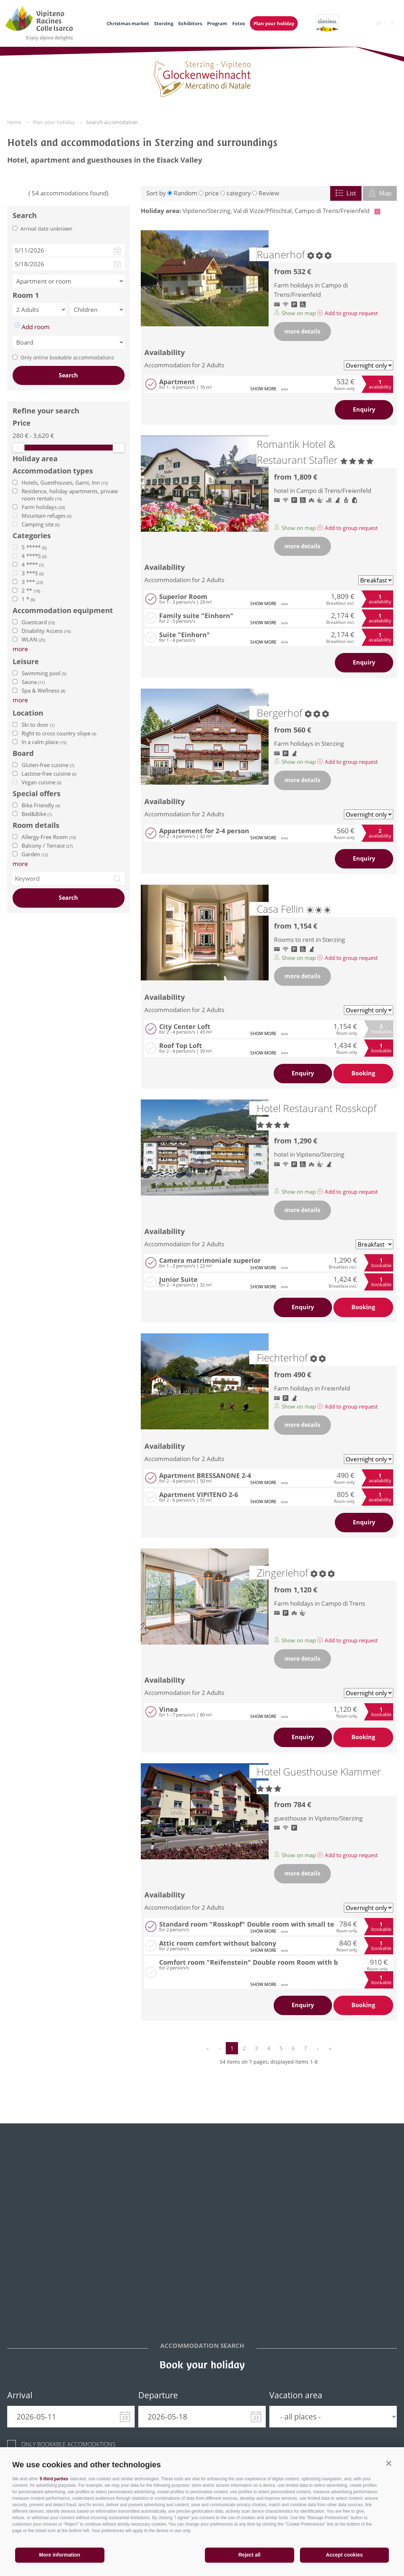 The width and height of the screenshot is (404, 2576). What do you see at coordinates (344, 2555) in the screenshot?
I see `Accept cookies` at bounding box center [344, 2555].